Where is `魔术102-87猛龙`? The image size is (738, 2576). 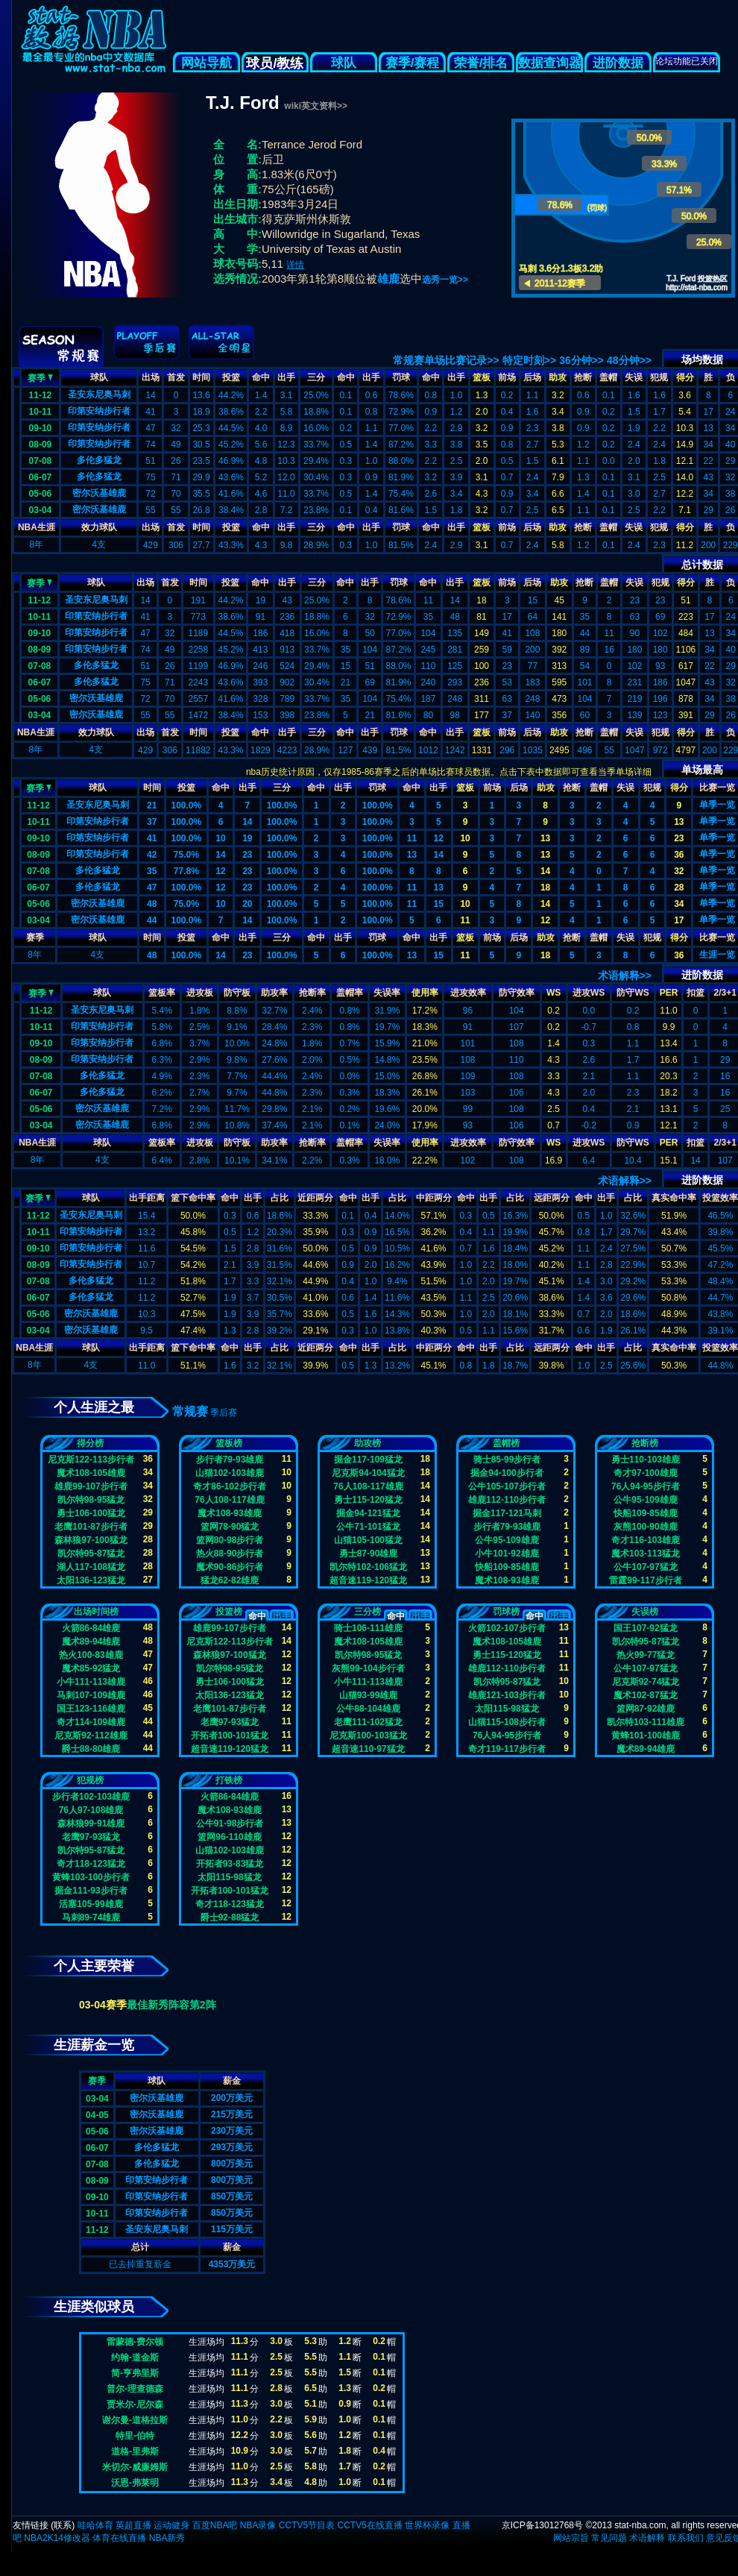
魔术102-87猛龙 is located at coordinates (645, 1695).